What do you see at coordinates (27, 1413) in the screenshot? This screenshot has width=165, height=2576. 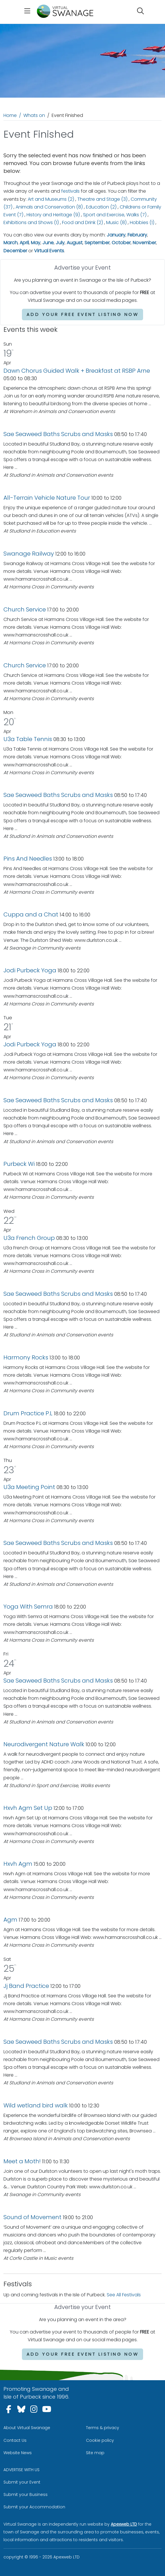 I see `Drum Practice P.L` at bounding box center [27, 1413].